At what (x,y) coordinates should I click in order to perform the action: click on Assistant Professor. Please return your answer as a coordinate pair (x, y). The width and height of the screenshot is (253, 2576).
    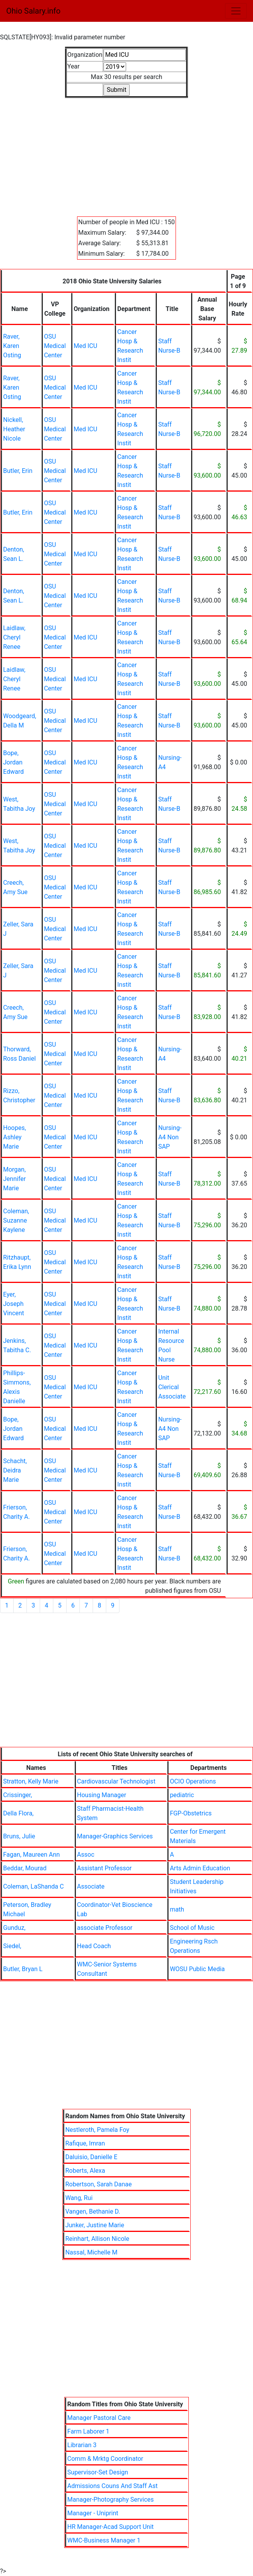
    Looking at the image, I should click on (104, 1868).